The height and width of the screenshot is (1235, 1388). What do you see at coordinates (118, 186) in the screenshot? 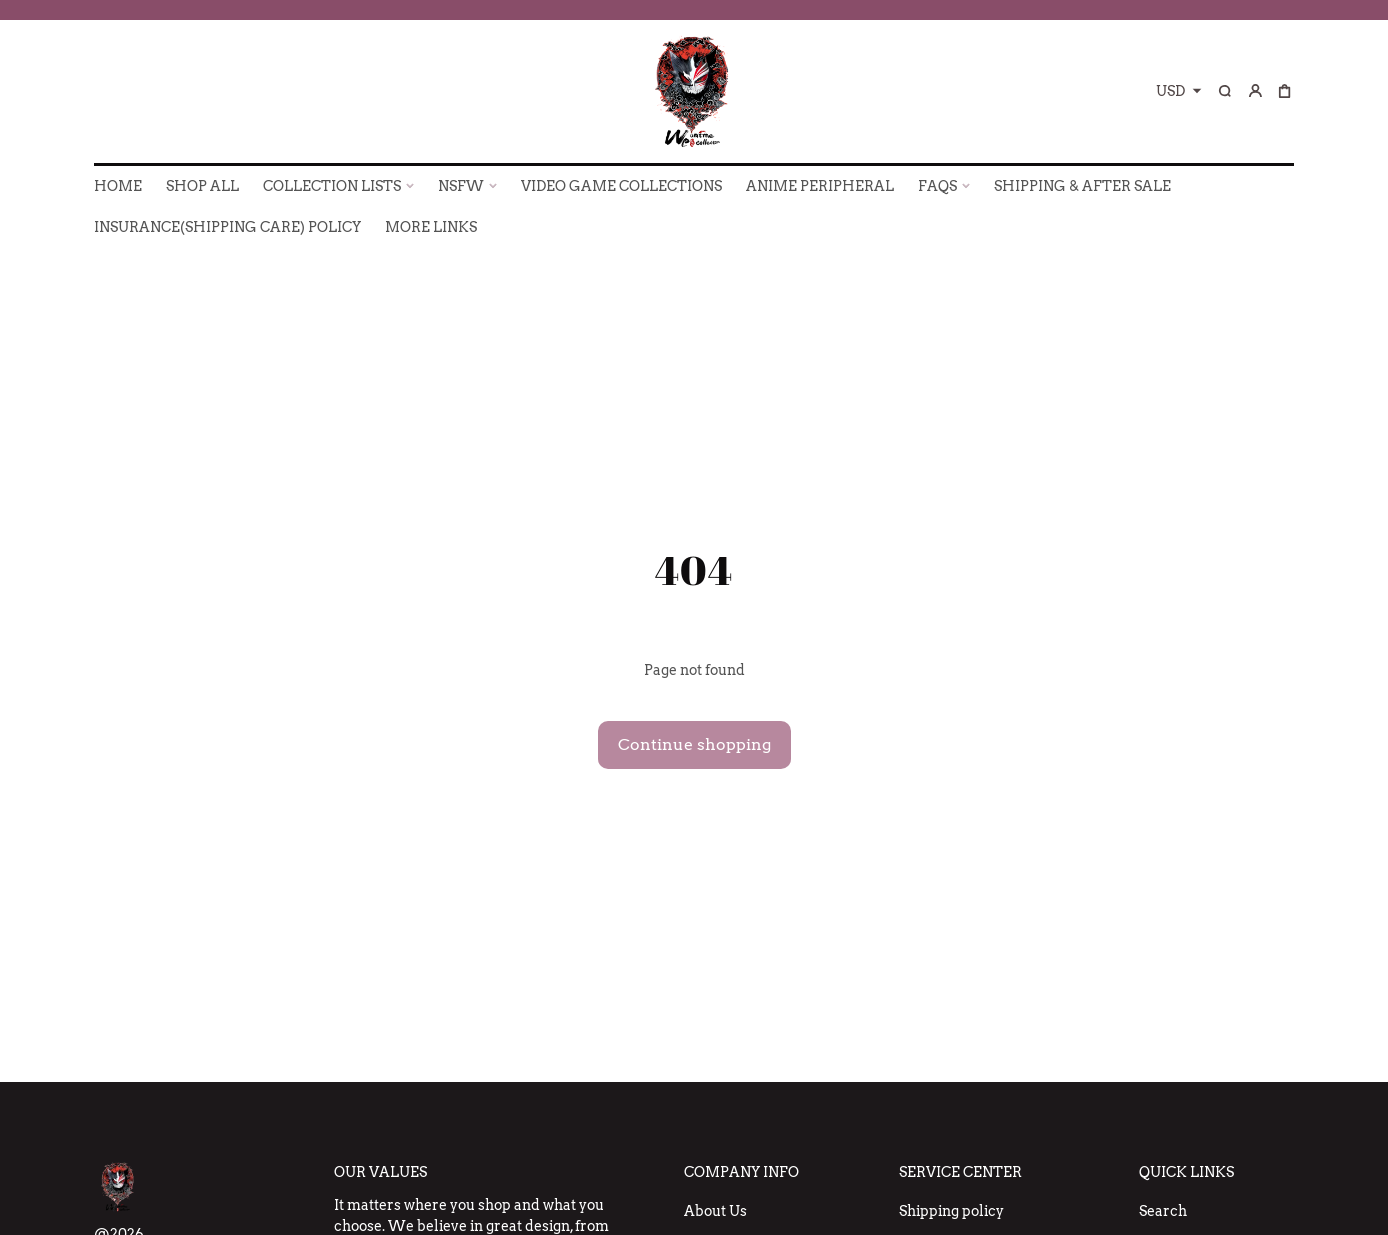
I see `HOME` at bounding box center [118, 186].